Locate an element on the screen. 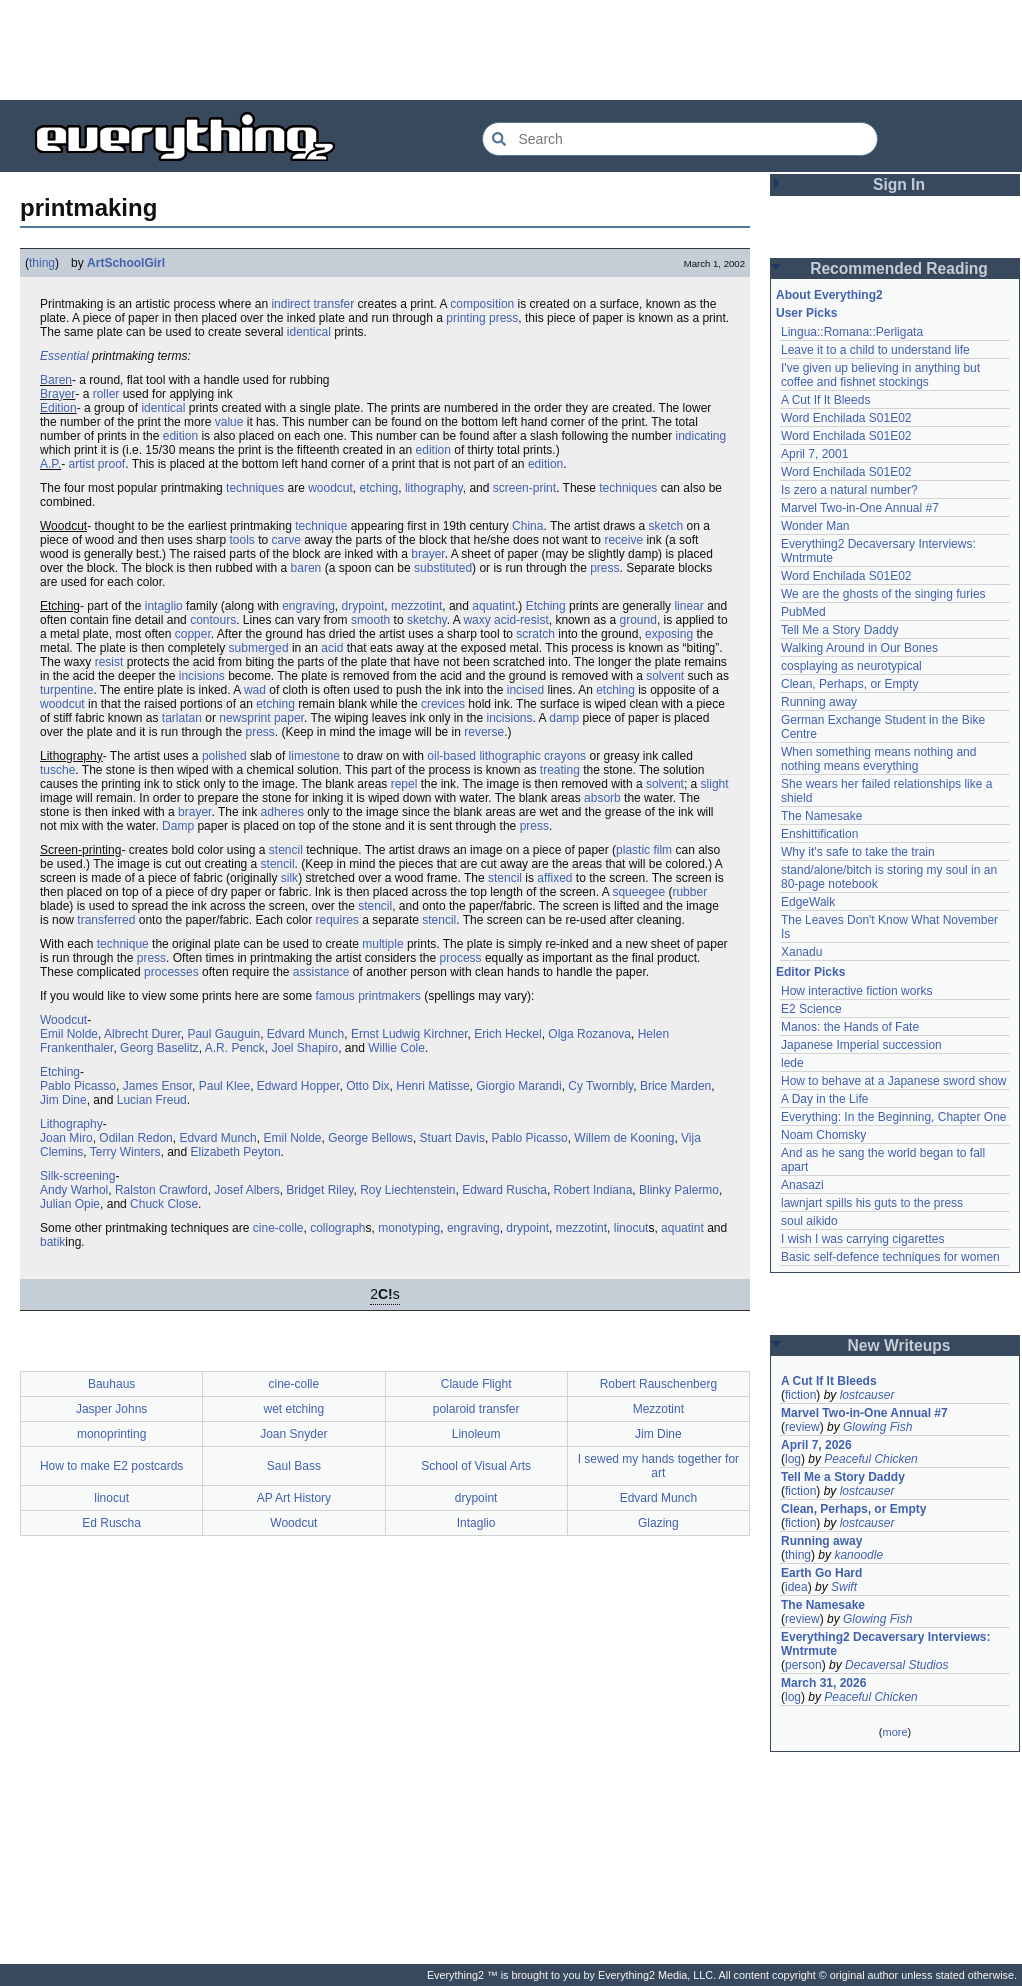 The image size is (1022, 1986). Lingua::Romana::Perligata is located at coordinates (852, 332).